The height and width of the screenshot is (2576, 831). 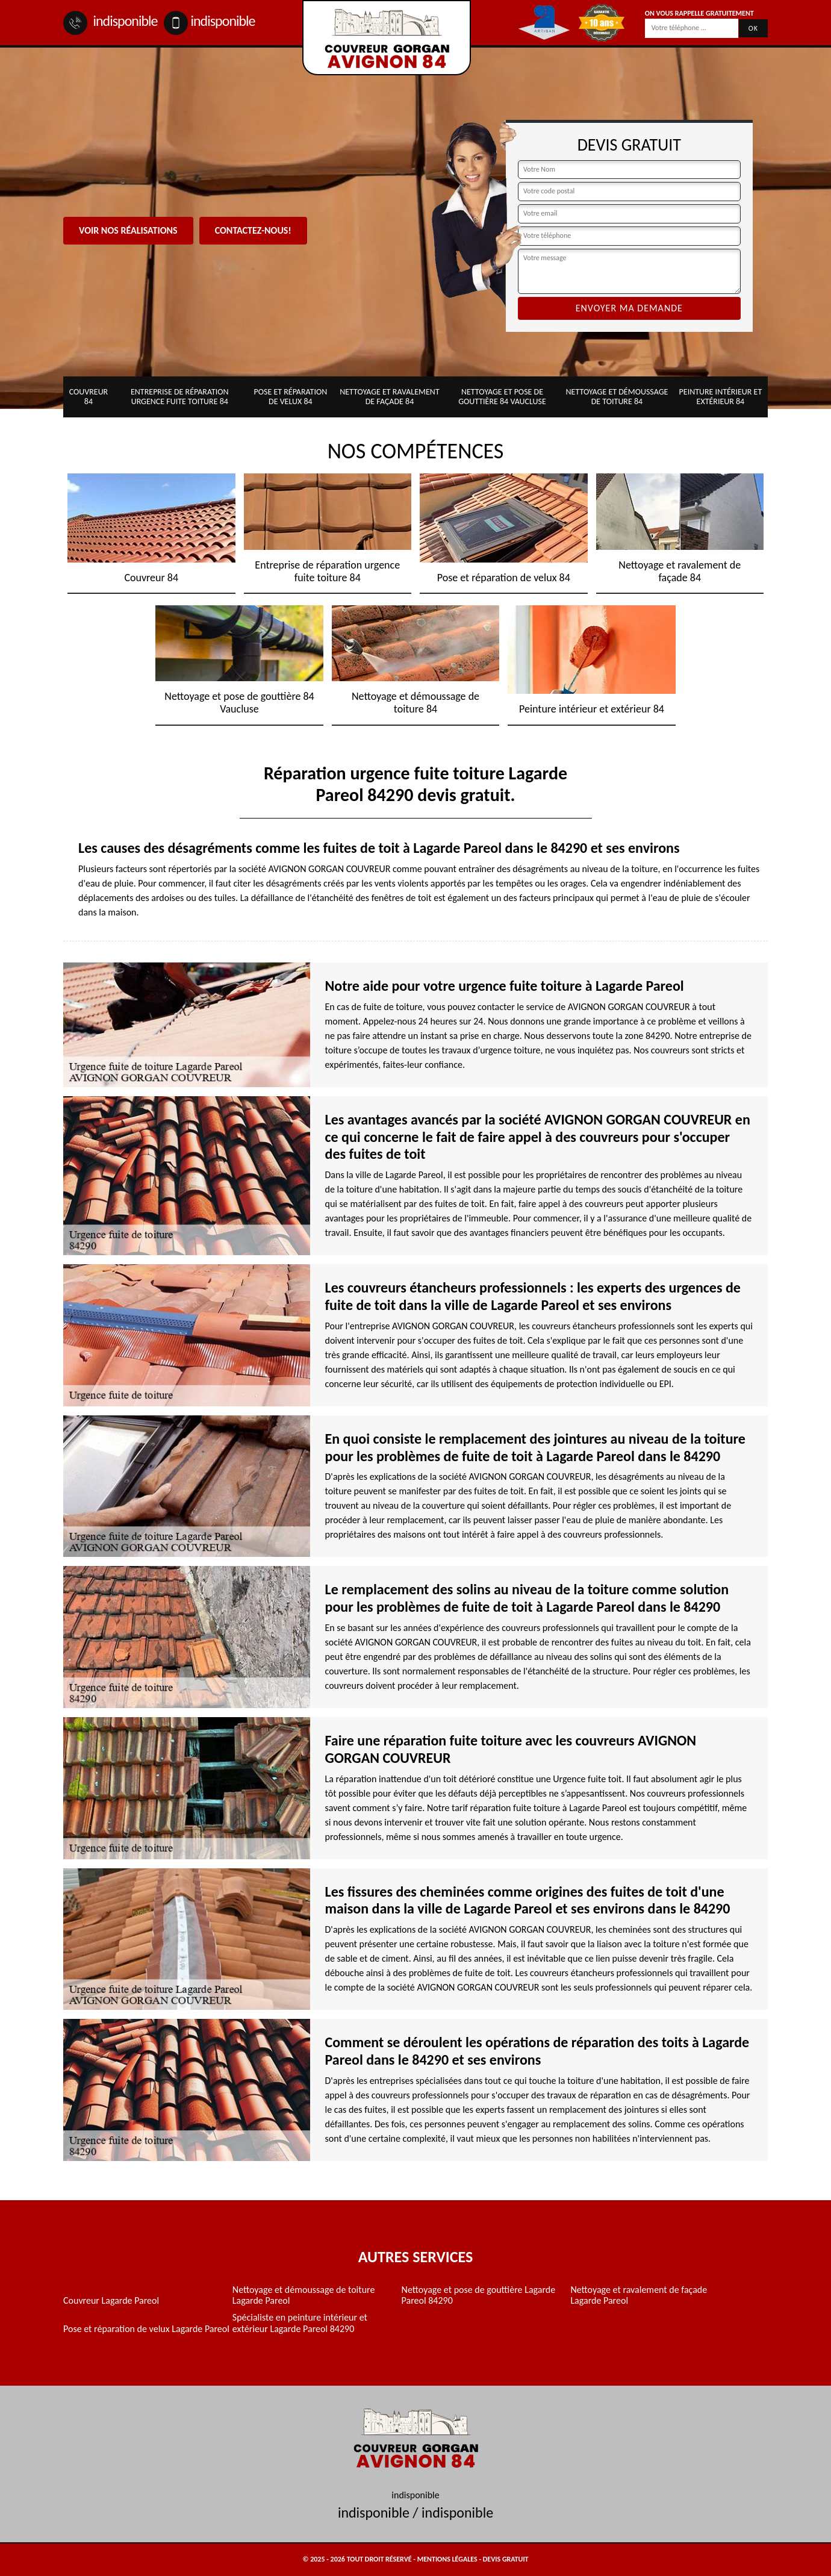 What do you see at coordinates (720, 397) in the screenshot?
I see `Peinture intérieur et extérieur 84` at bounding box center [720, 397].